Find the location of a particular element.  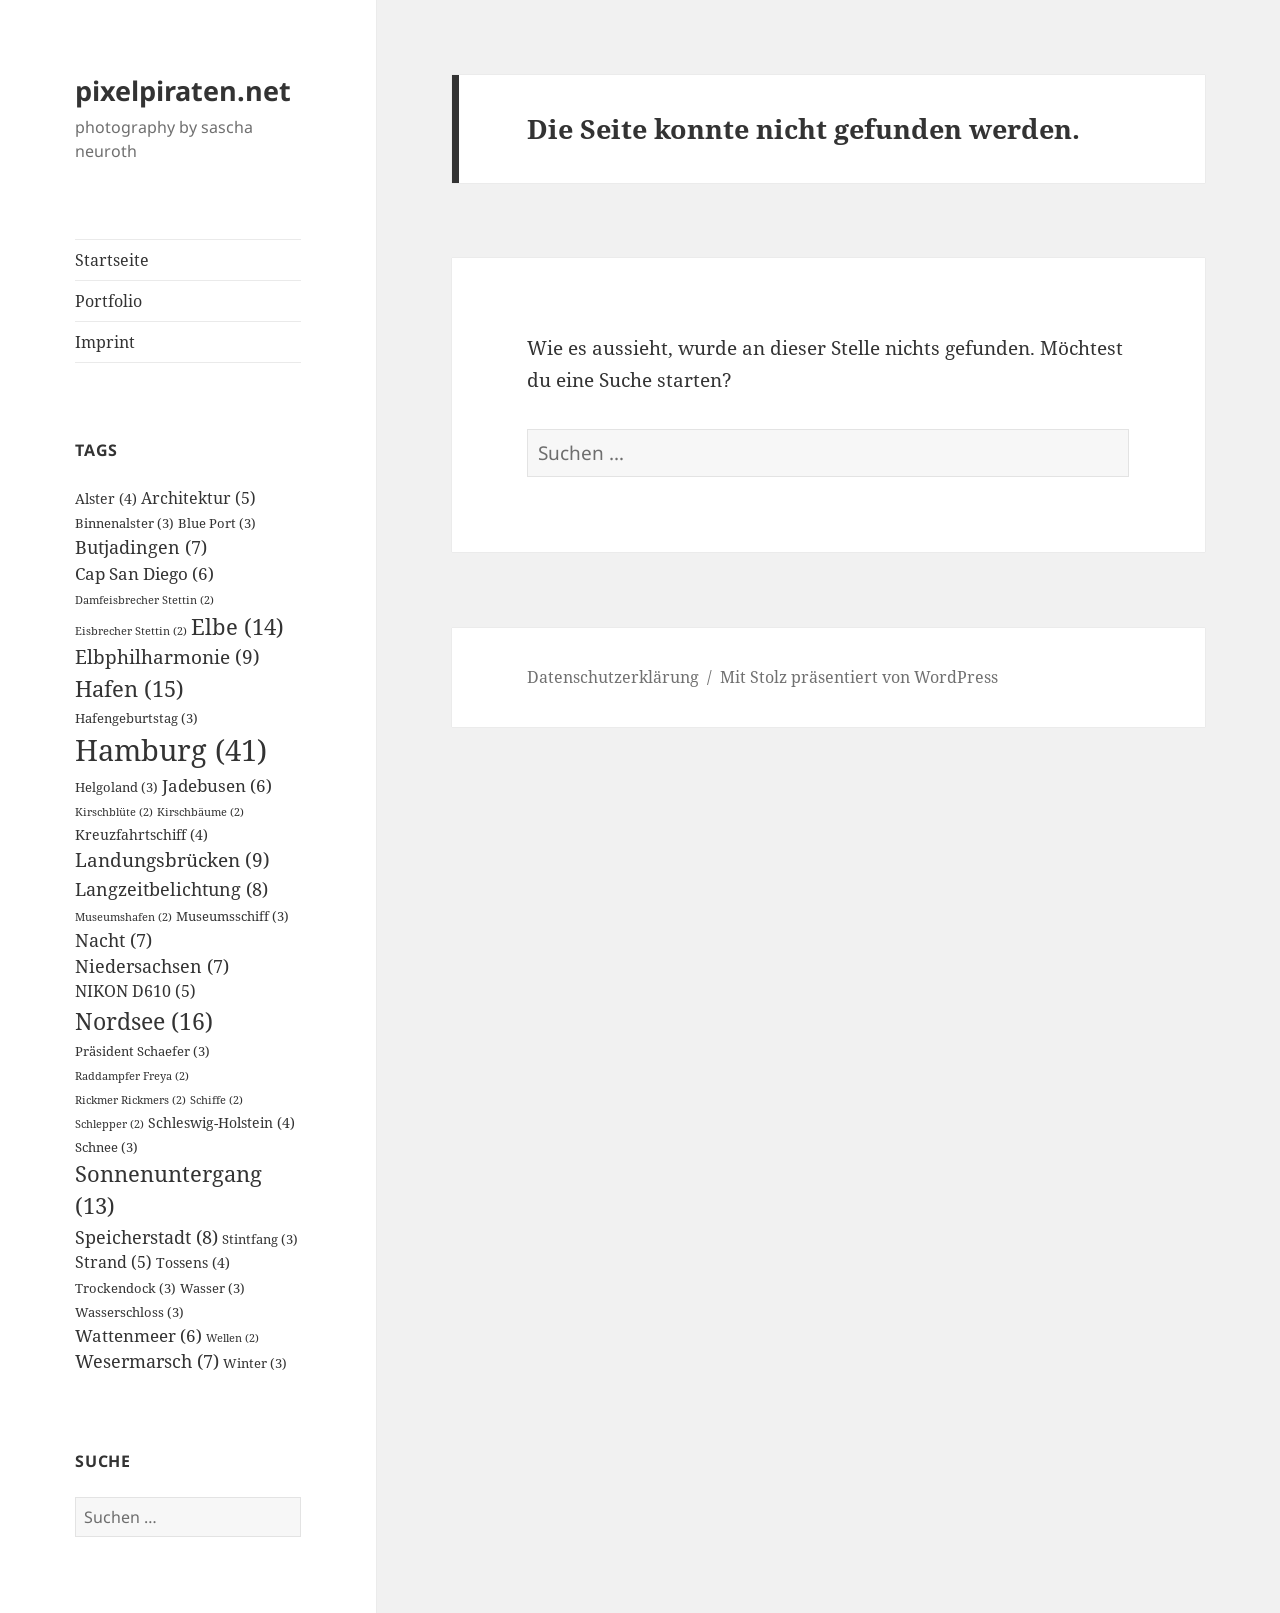

Eisbrecher Stettin [Eisbrecher Stettin (2 Einträge)] is located at coordinates (131, 631).